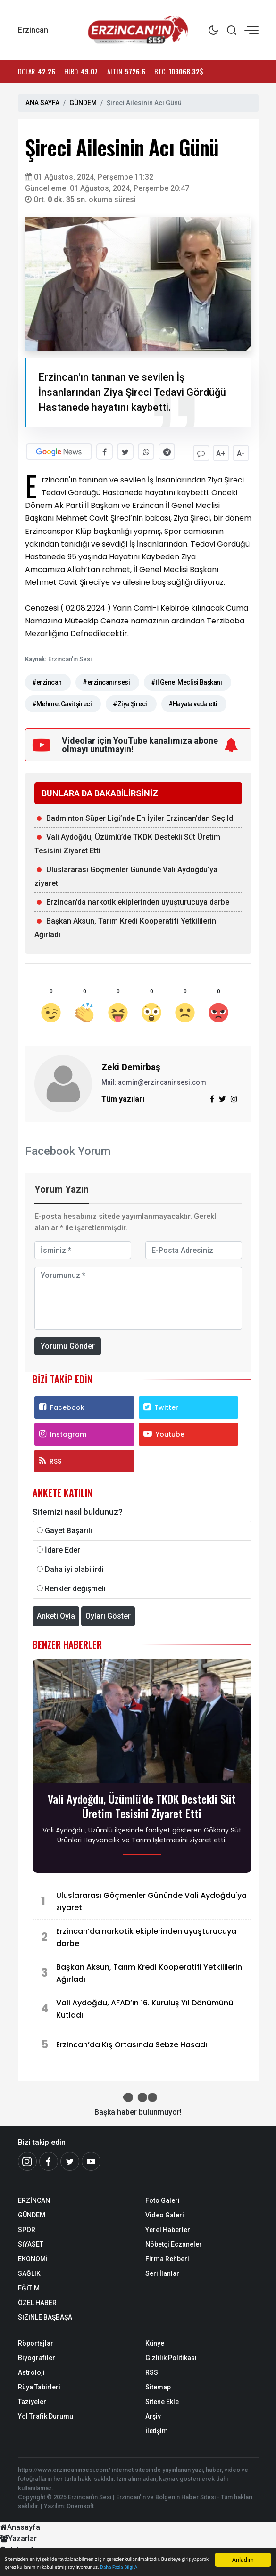  I want to click on GÜNDEM, so click(83, 102).